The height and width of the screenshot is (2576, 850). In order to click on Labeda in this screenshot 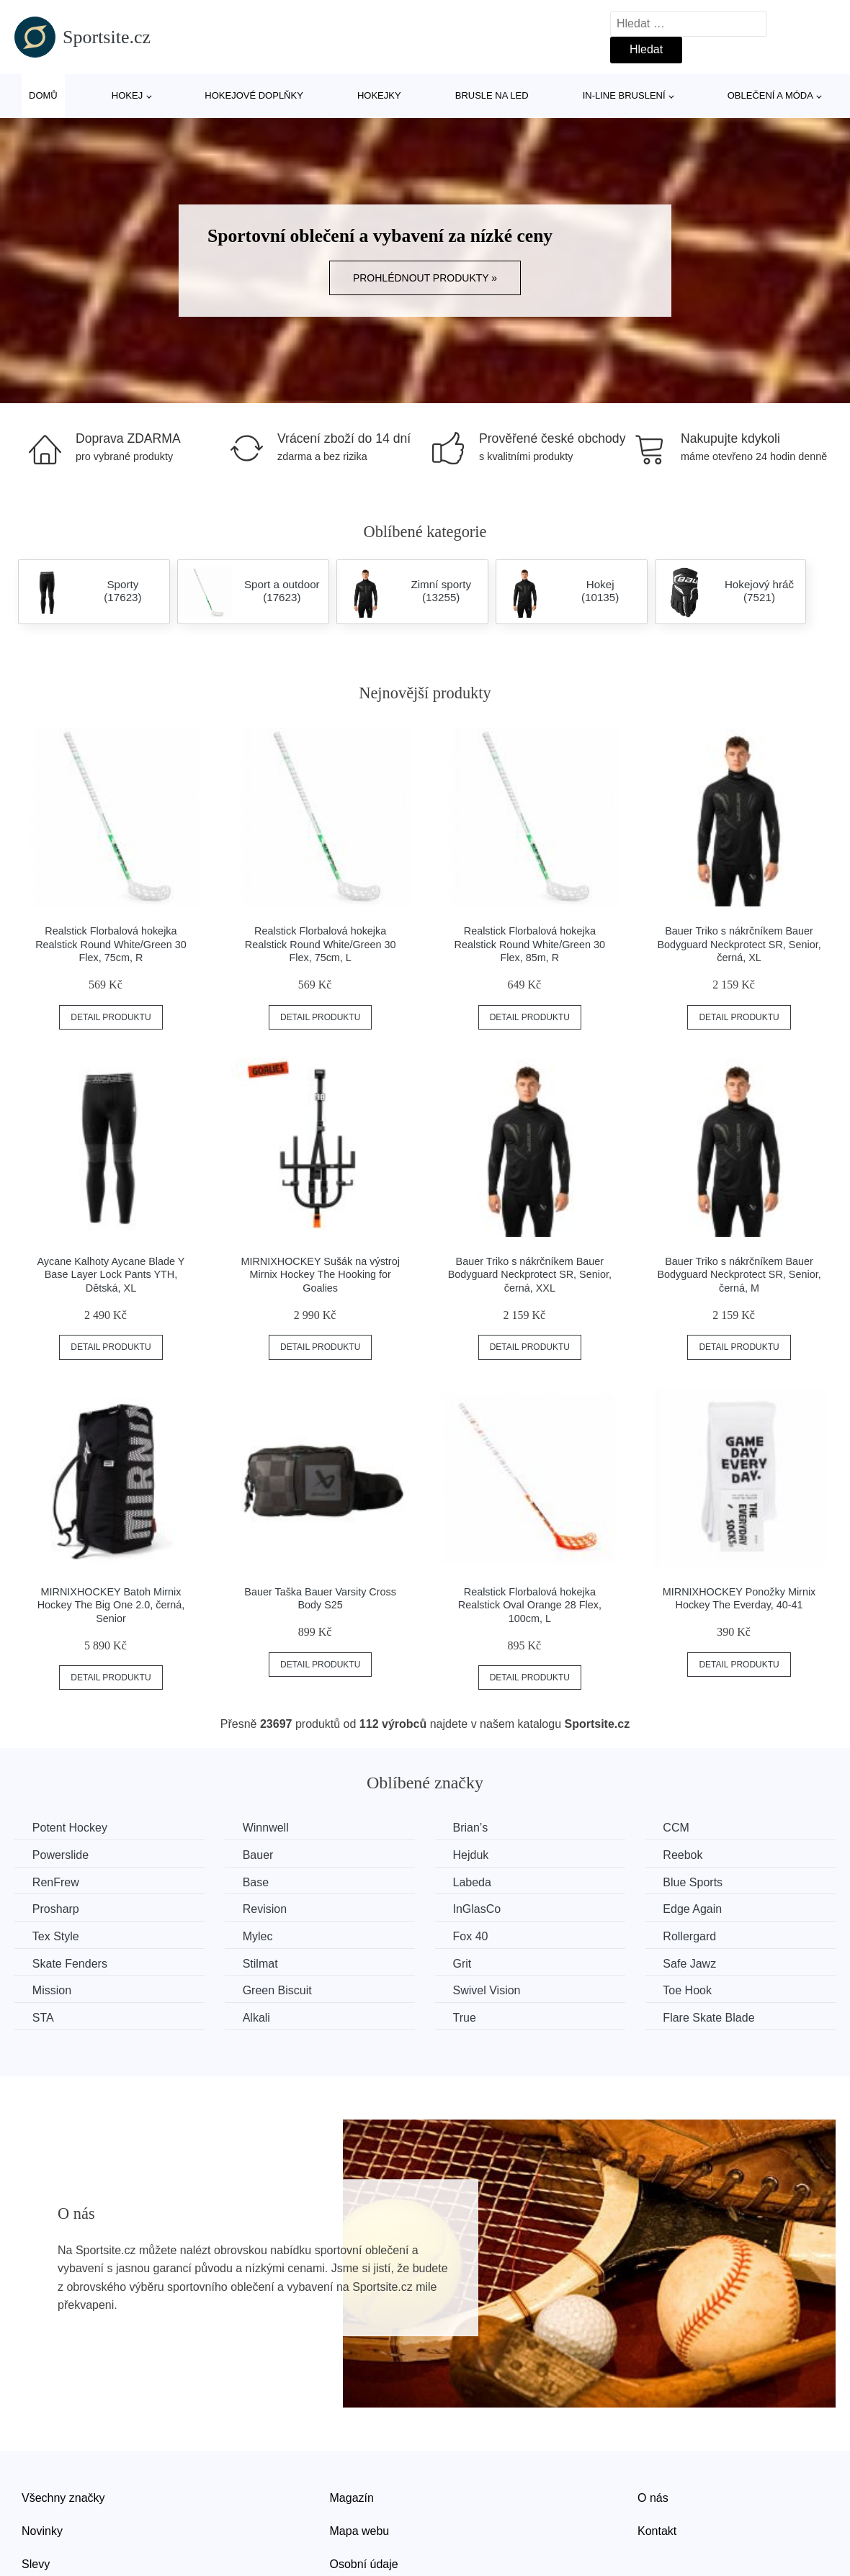, I will do `click(473, 1882)`.